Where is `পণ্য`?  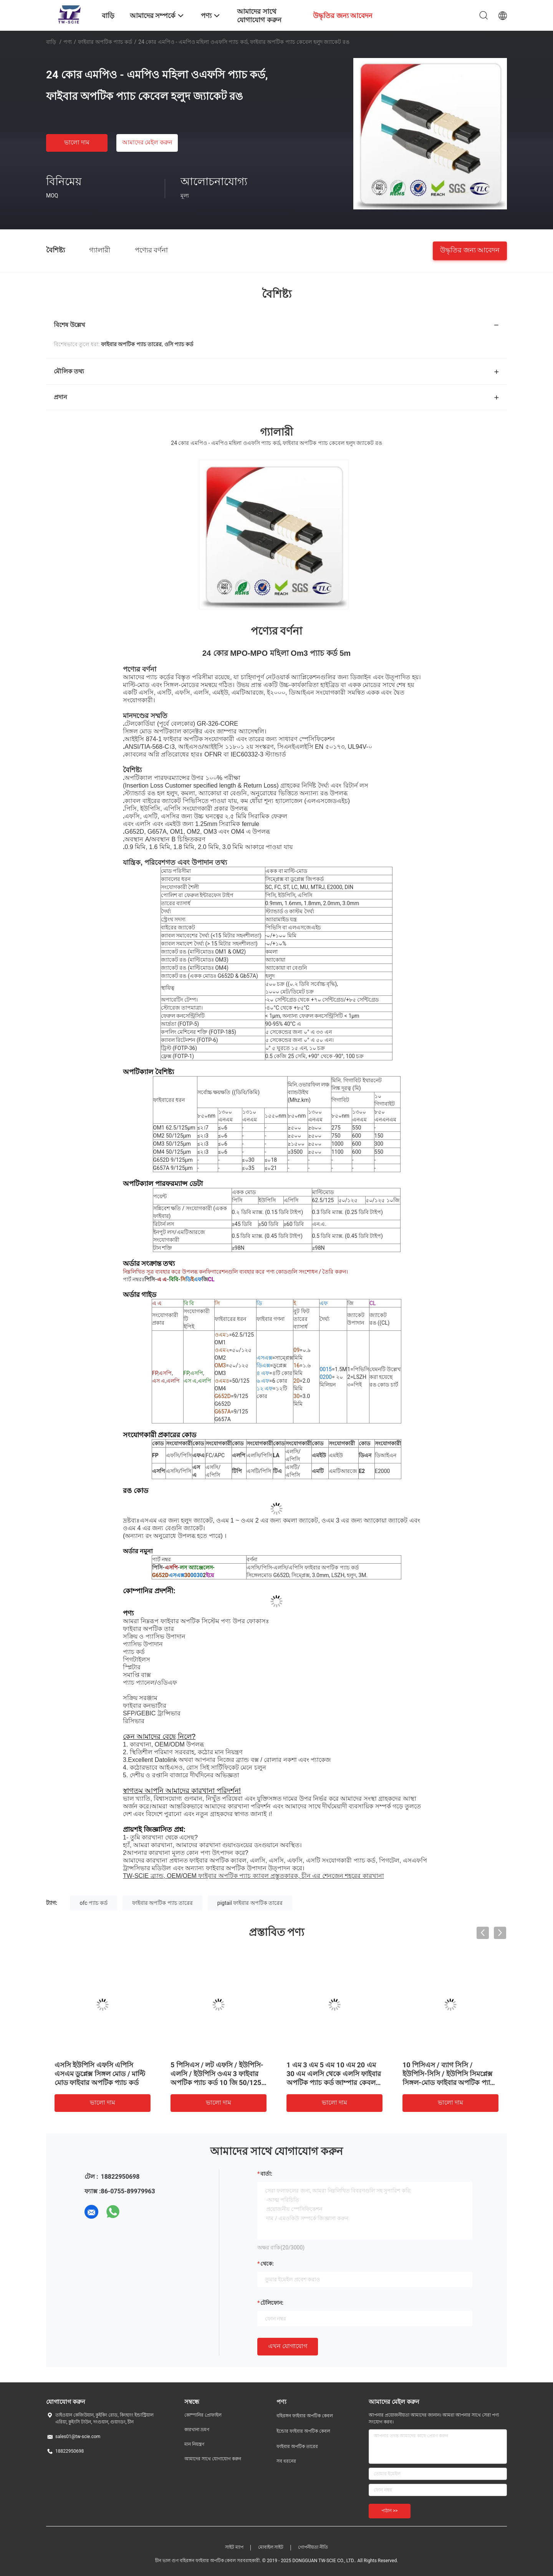 পণ্য is located at coordinates (67, 42).